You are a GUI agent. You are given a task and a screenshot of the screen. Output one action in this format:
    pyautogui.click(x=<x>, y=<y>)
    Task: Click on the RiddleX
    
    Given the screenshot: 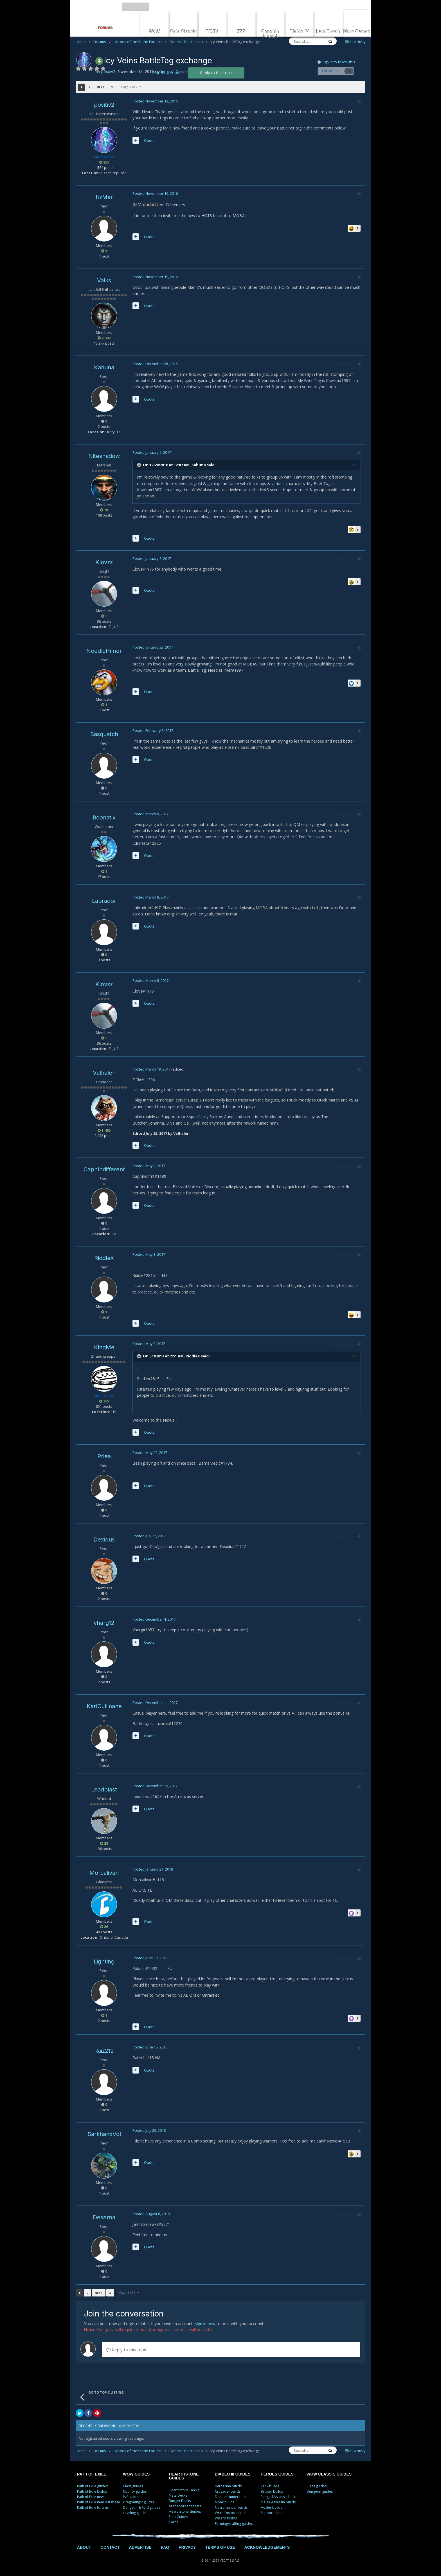 What is the action you would take?
    pyautogui.click(x=104, y=1258)
    